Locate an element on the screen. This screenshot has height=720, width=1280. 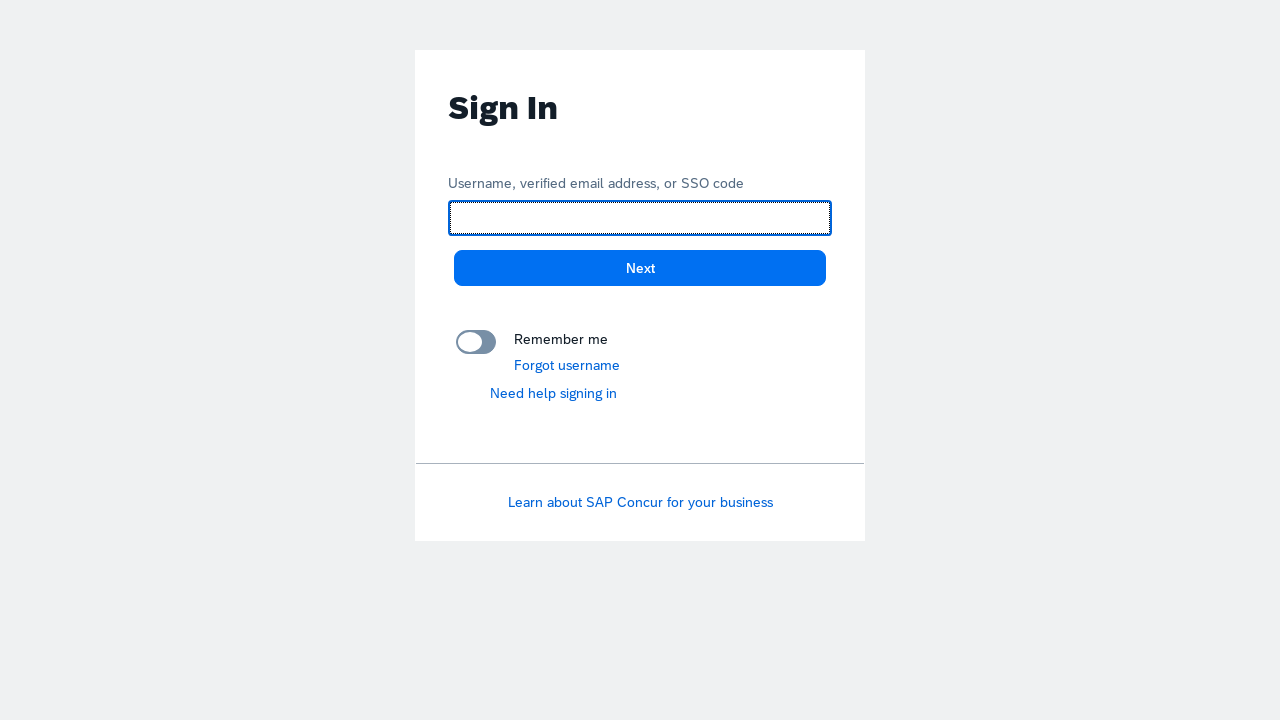
Username, verified email address, or SSO code is located at coordinates (596, 183).